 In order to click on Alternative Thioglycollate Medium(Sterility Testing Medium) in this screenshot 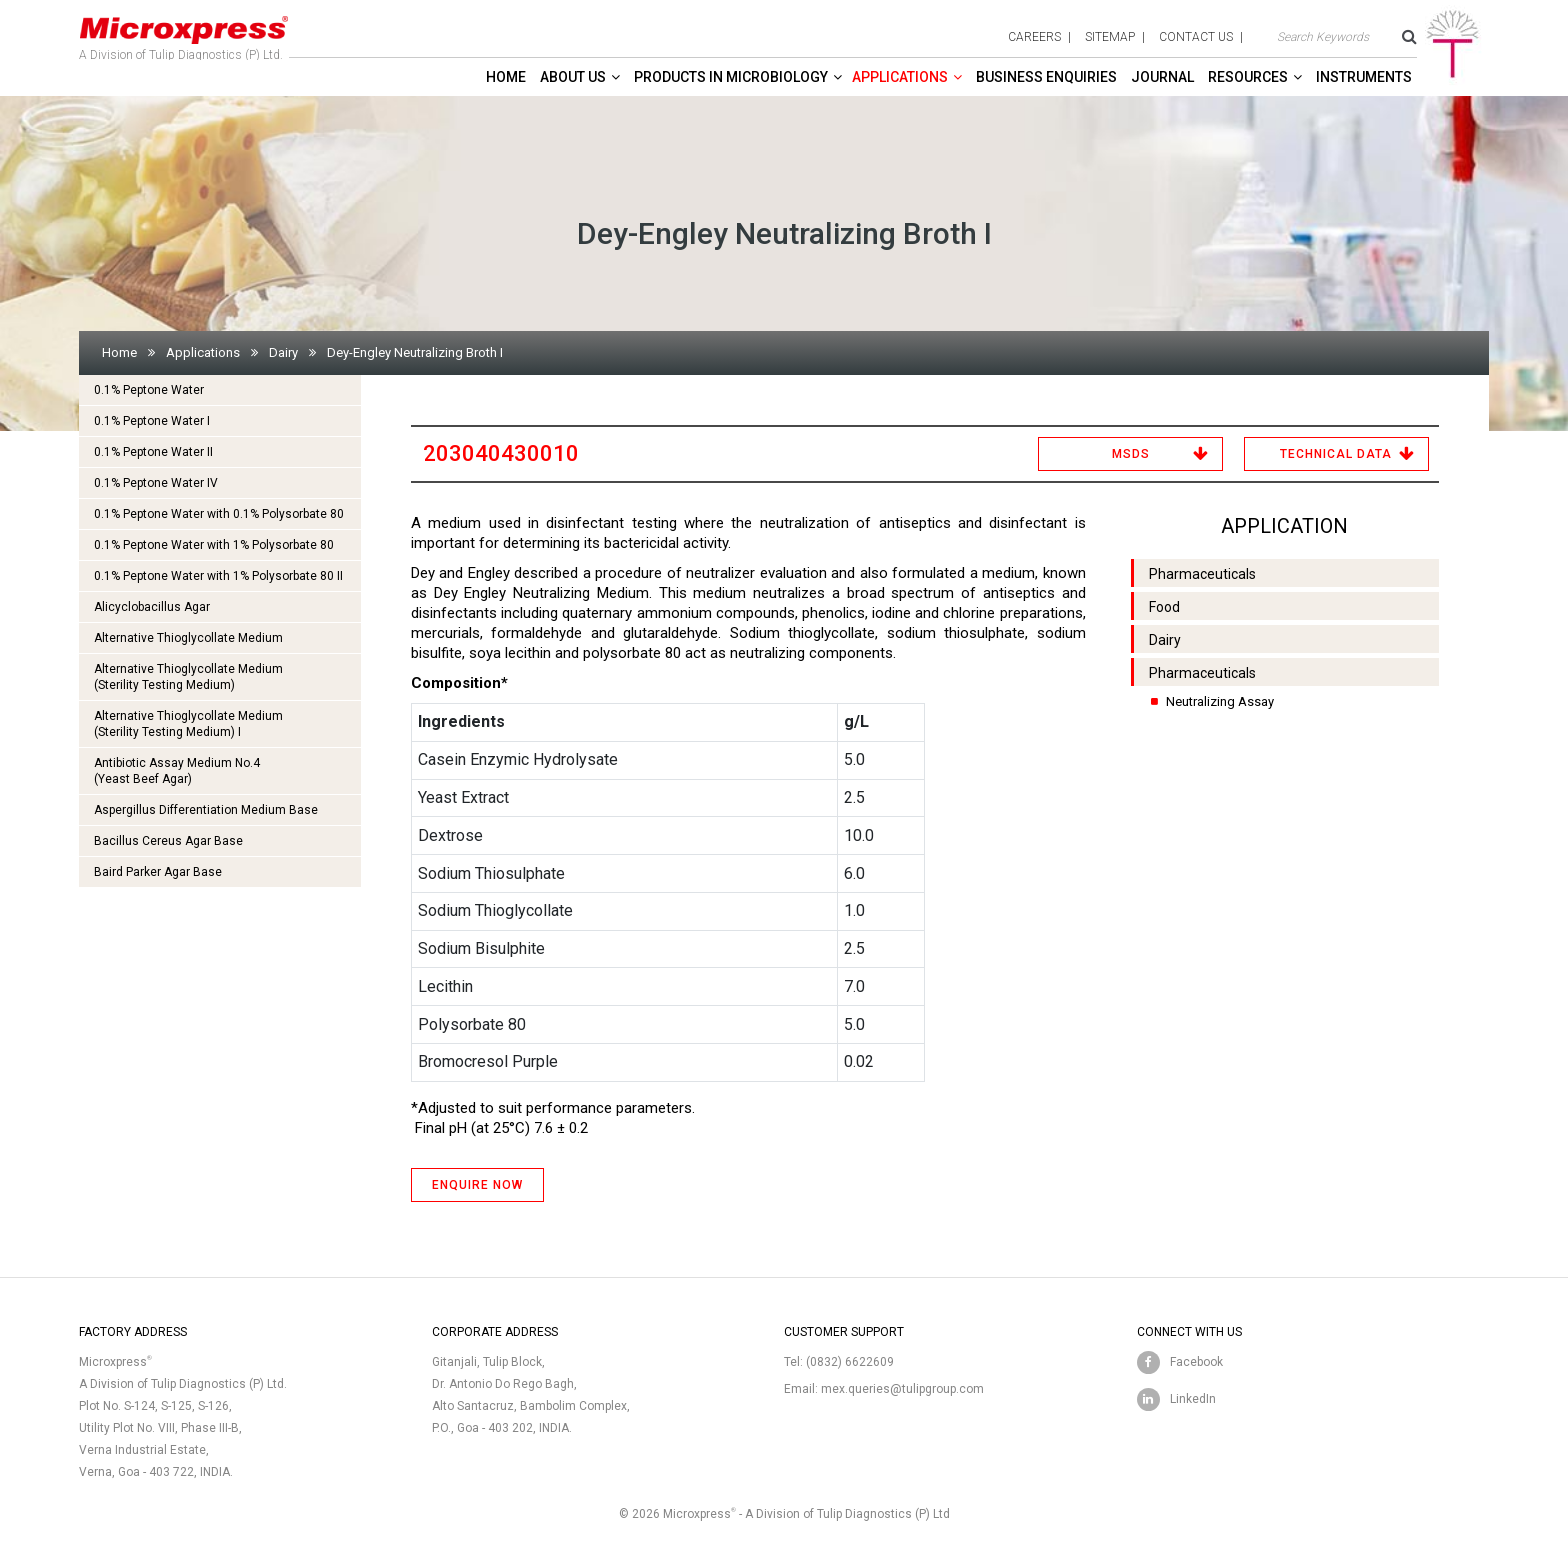, I will do `click(188, 677)`.